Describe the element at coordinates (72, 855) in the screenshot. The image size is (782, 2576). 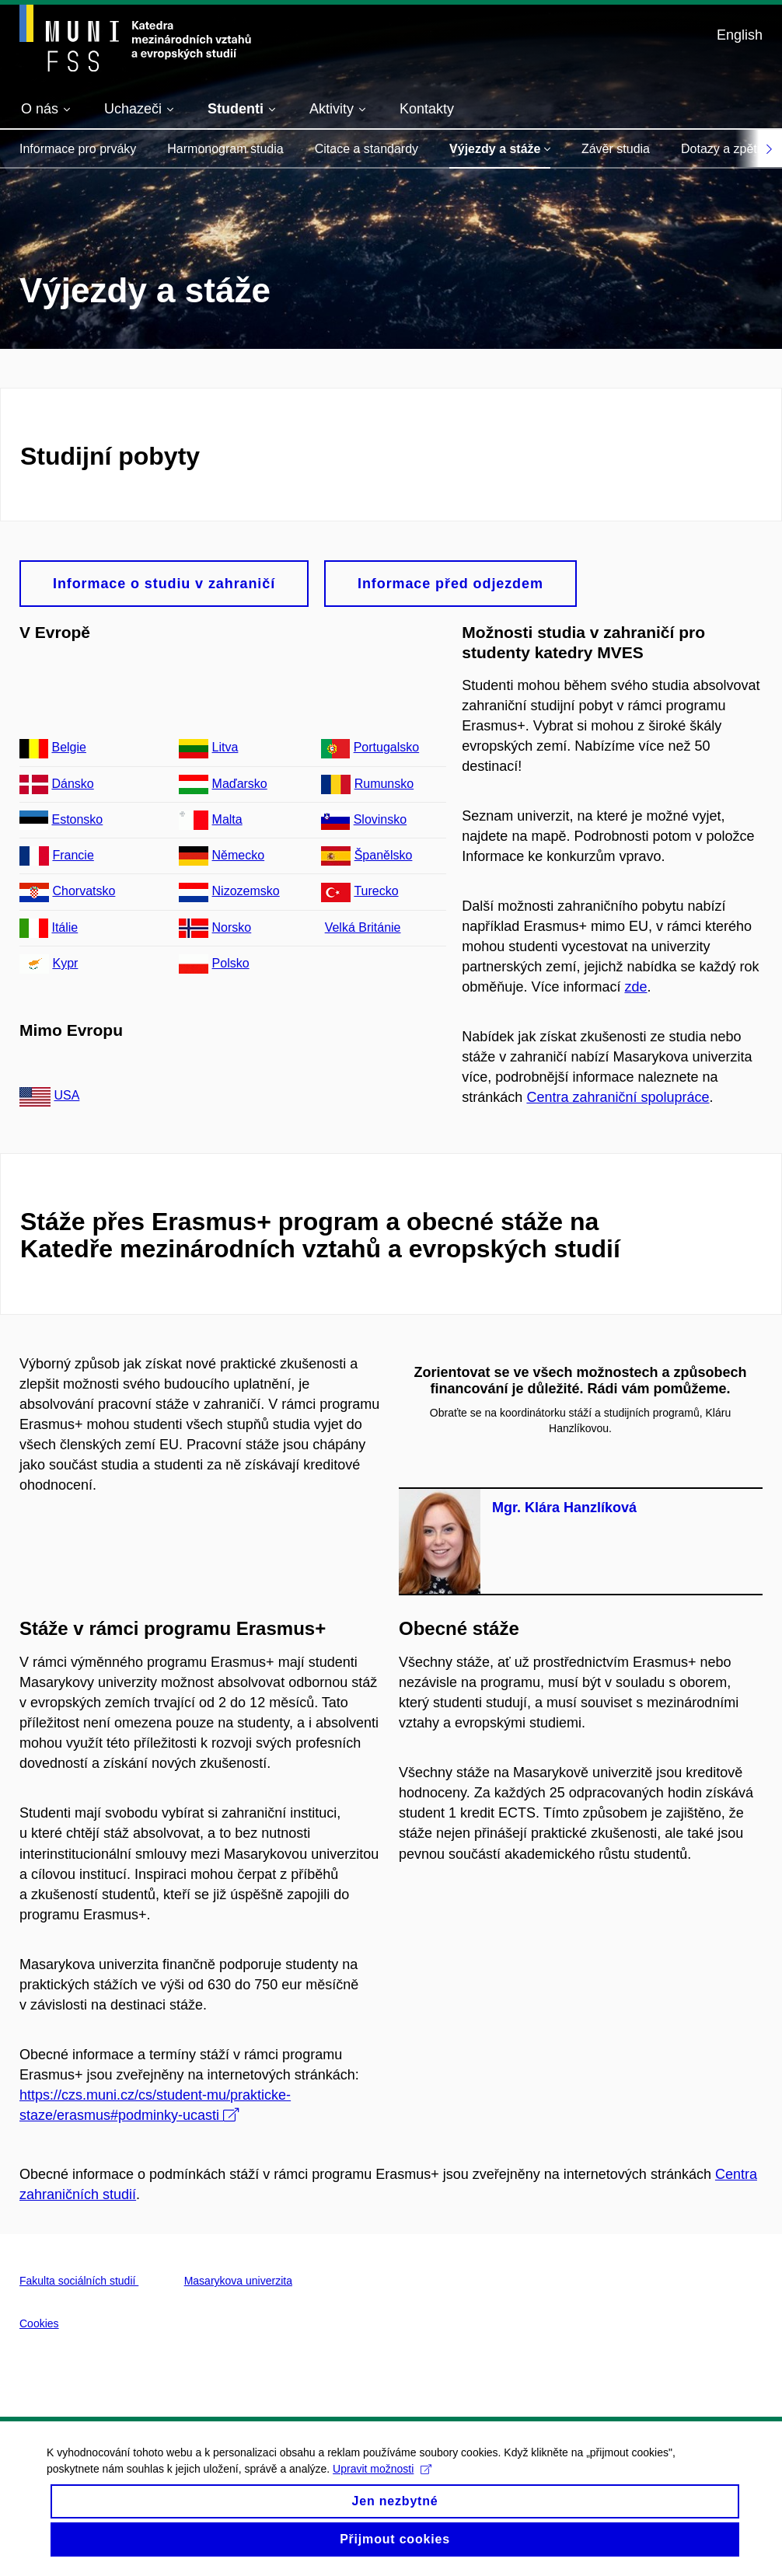
I see `Francie` at that location.